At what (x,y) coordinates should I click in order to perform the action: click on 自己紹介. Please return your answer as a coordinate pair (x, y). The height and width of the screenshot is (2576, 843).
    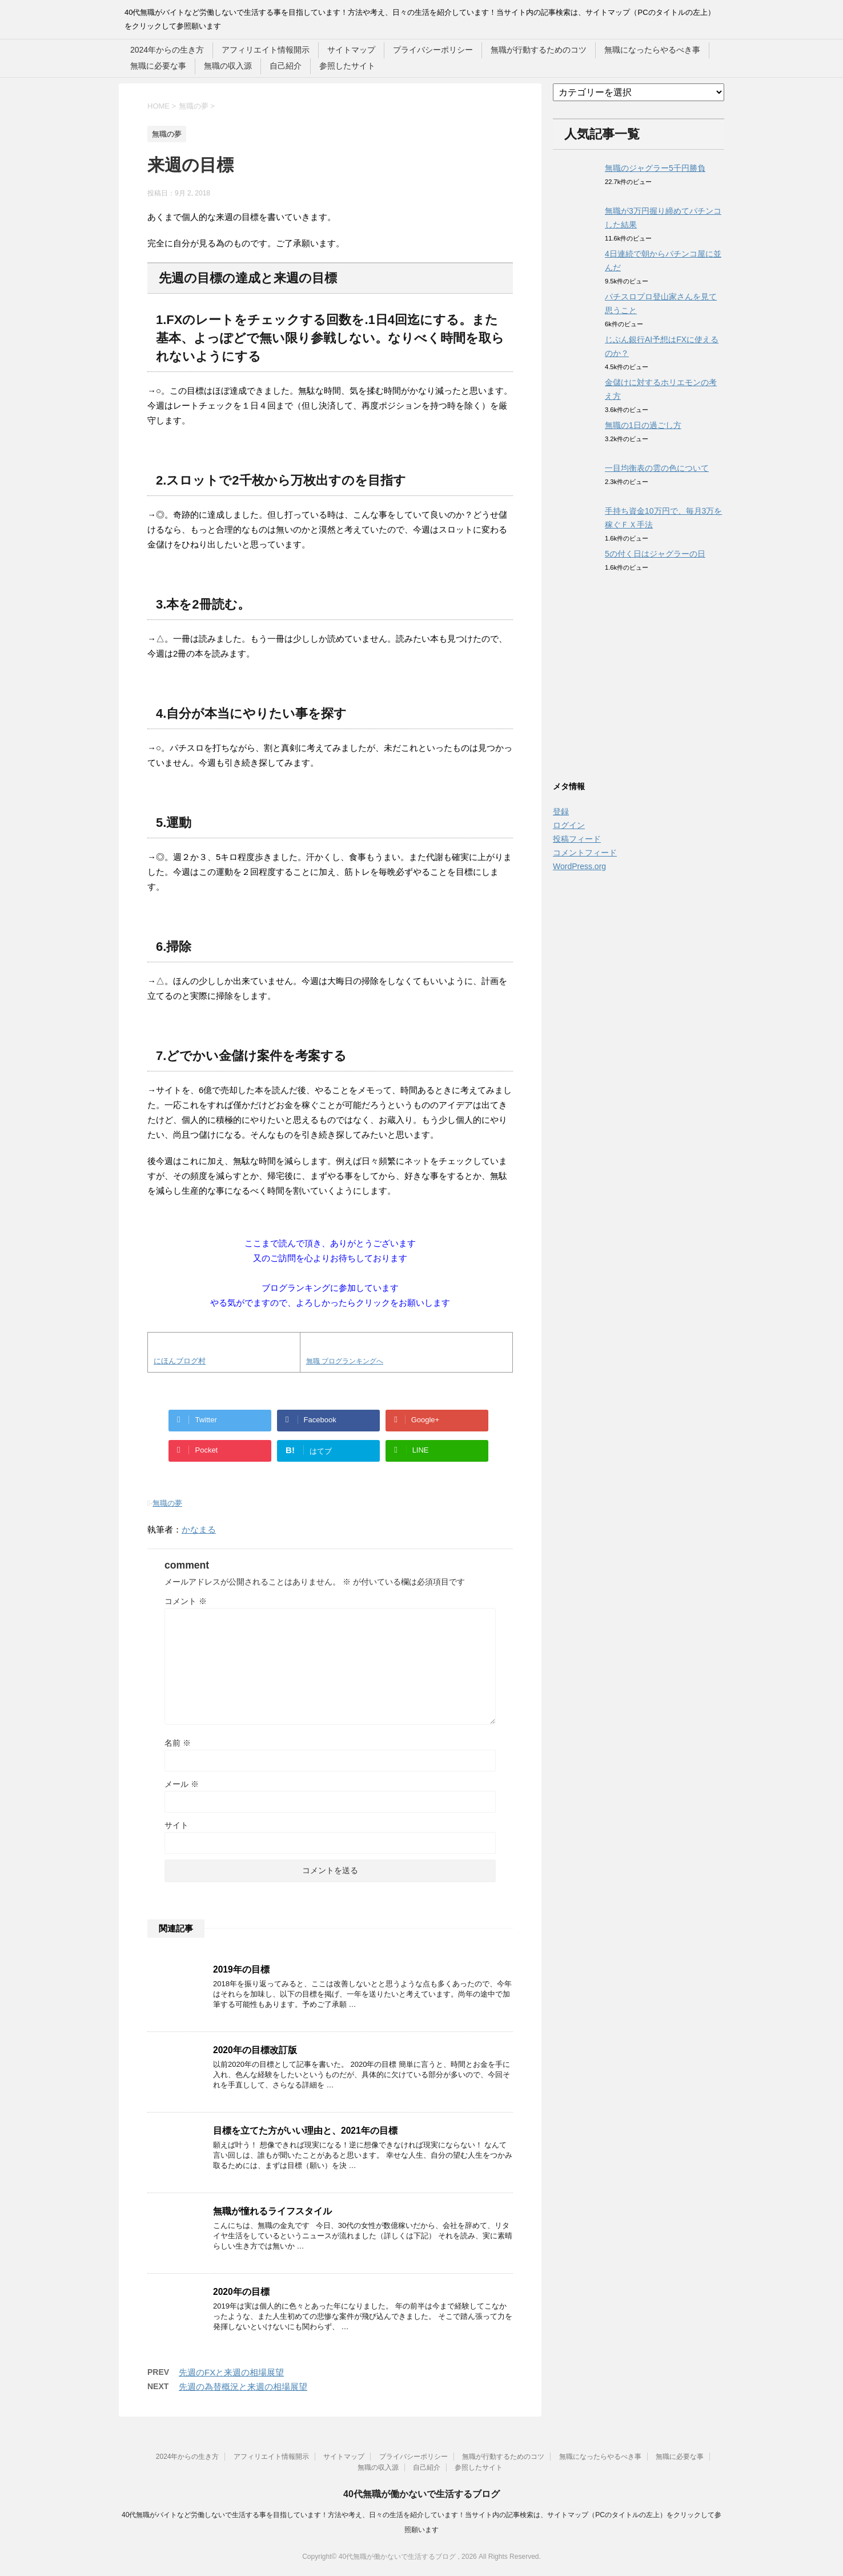
    Looking at the image, I should click on (286, 65).